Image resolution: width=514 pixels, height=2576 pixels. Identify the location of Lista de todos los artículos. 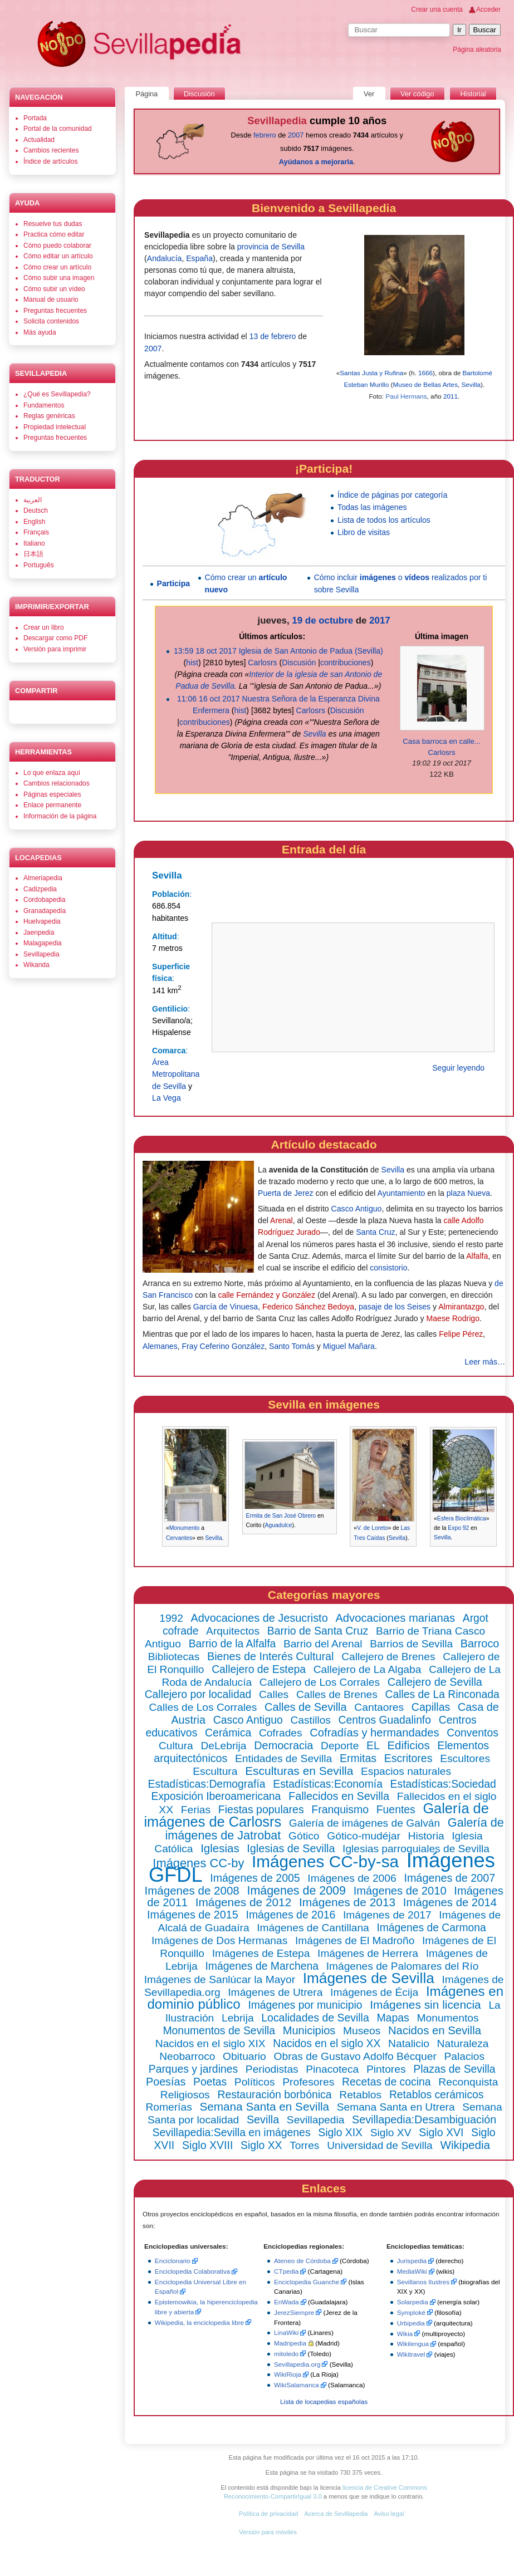
(383, 520).